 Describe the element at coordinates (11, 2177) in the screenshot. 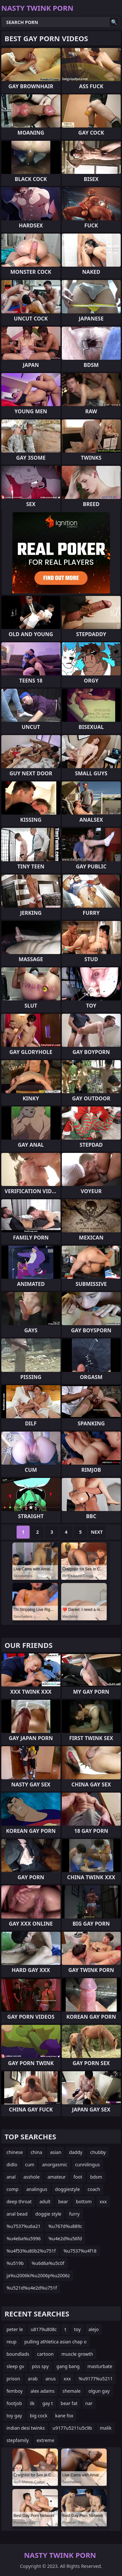

I see `anal` at that location.